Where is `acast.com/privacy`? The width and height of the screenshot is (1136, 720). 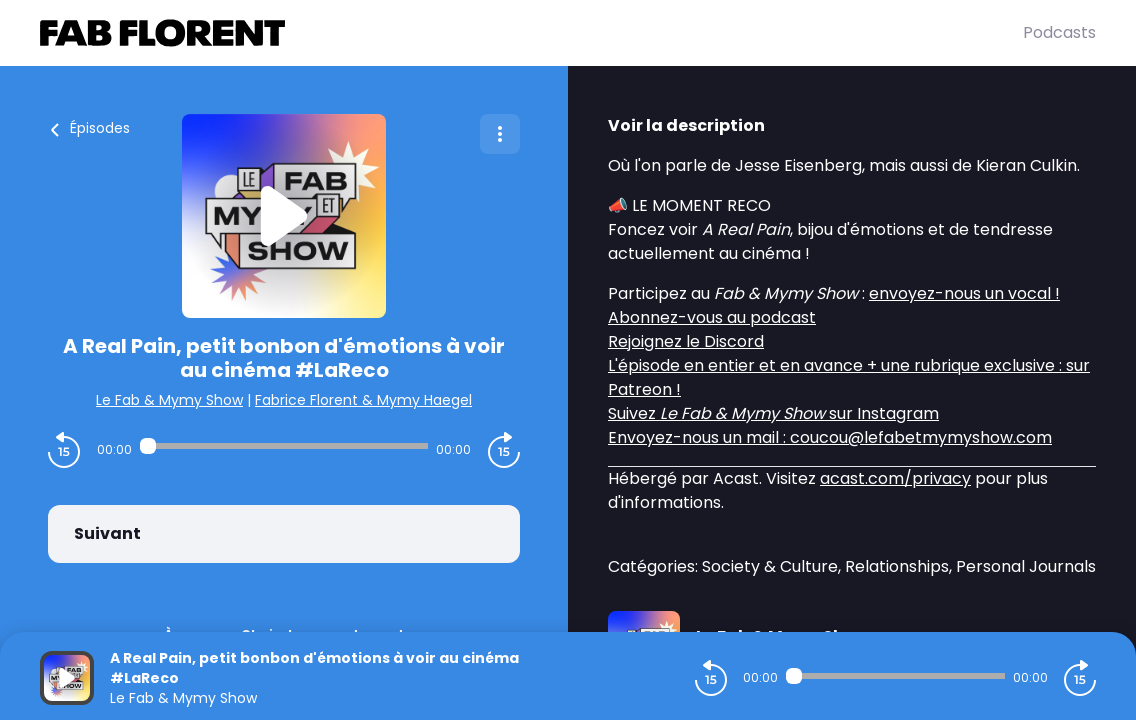 acast.com/privacy is located at coordinates (895, 478).